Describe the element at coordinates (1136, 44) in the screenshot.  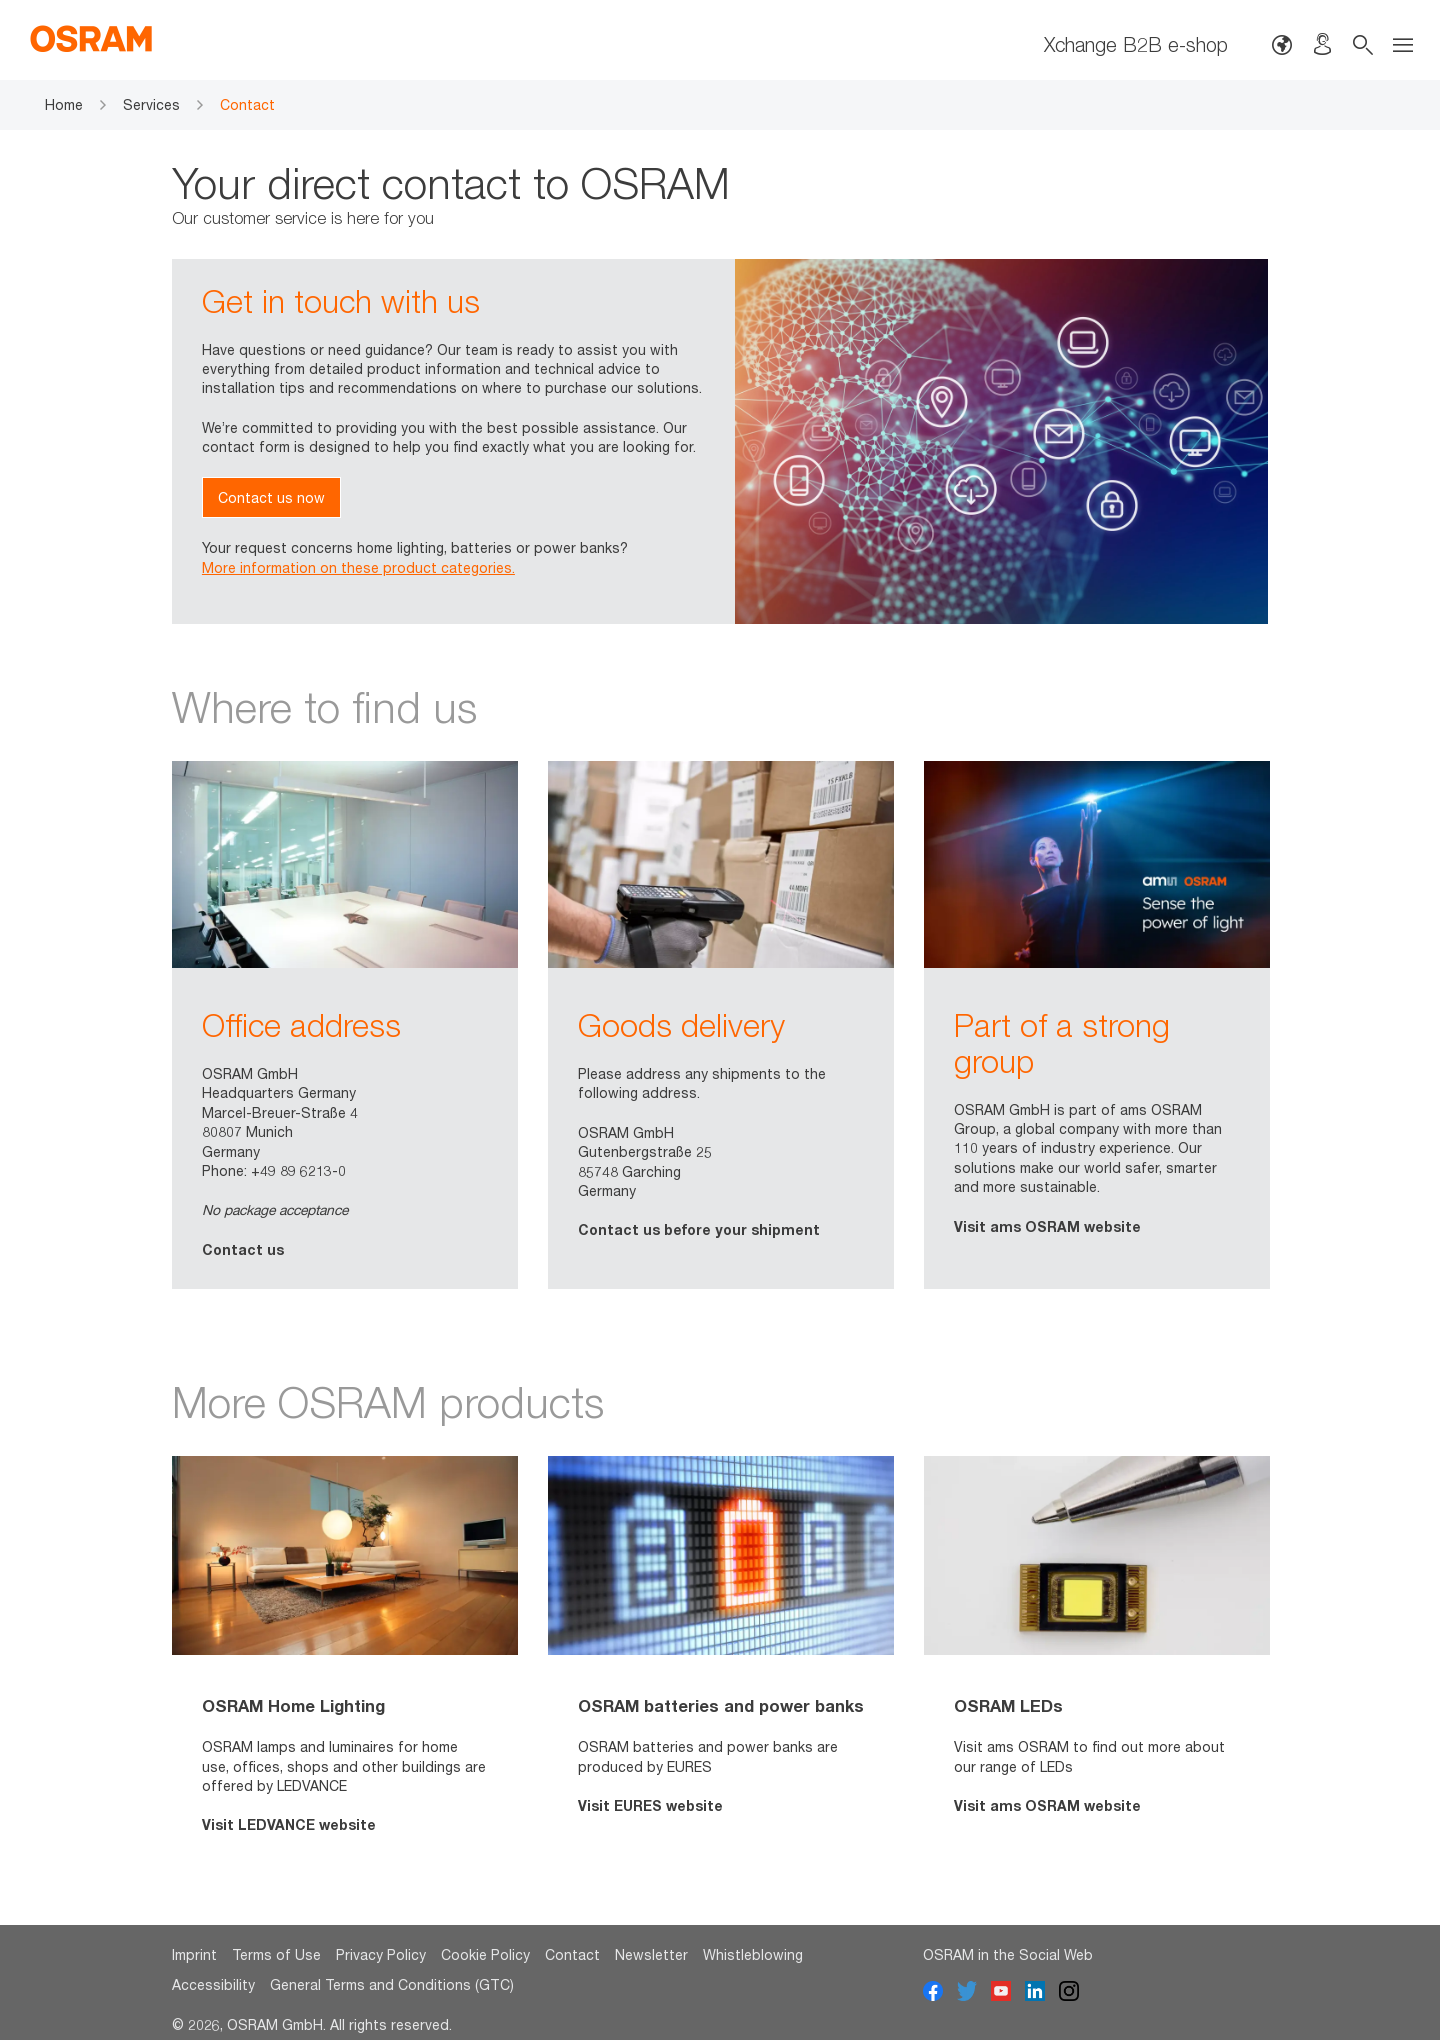
I see `Xchange B2B e-shop` at that location.